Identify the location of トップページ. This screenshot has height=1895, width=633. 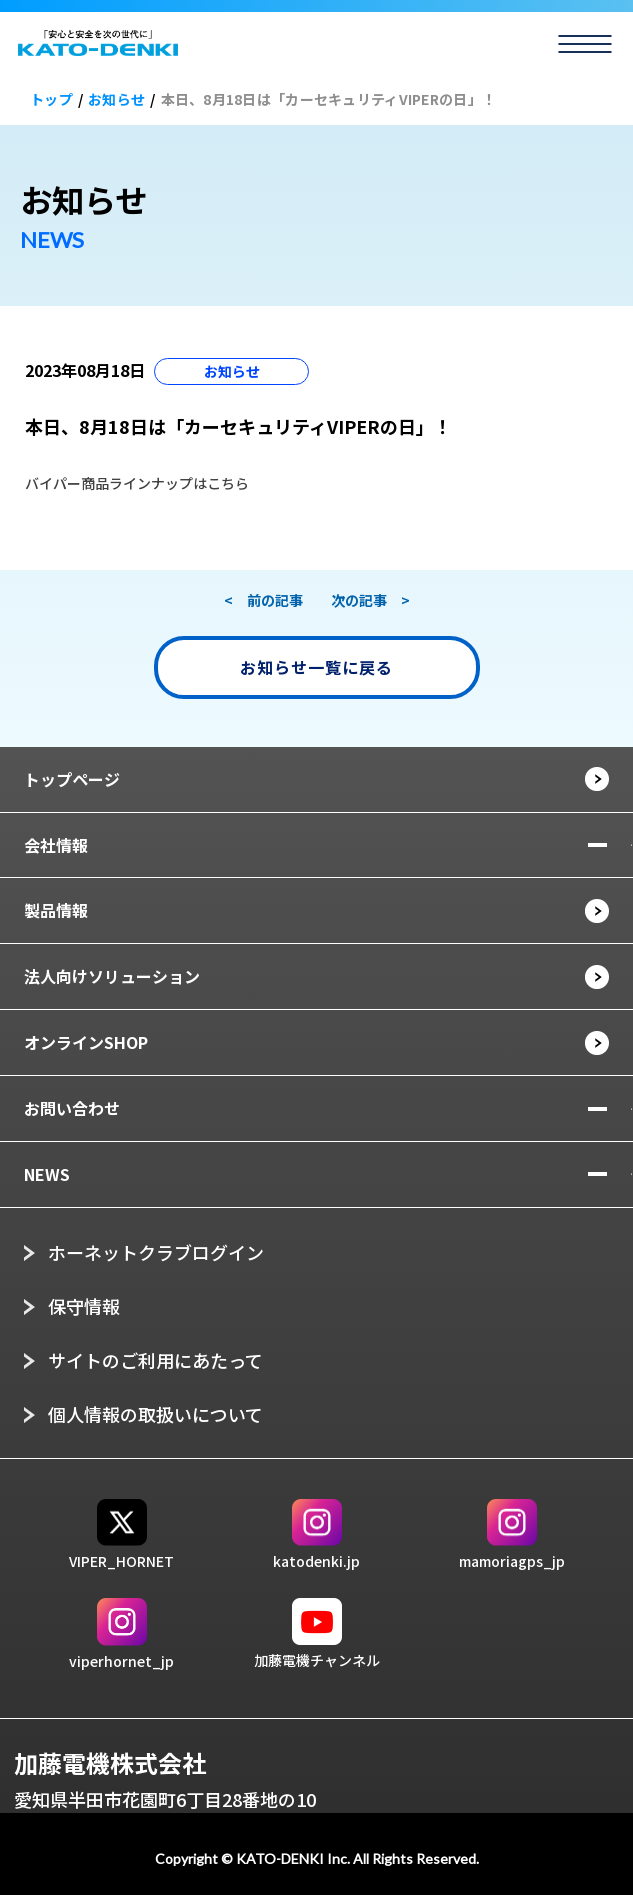
(72, 779).